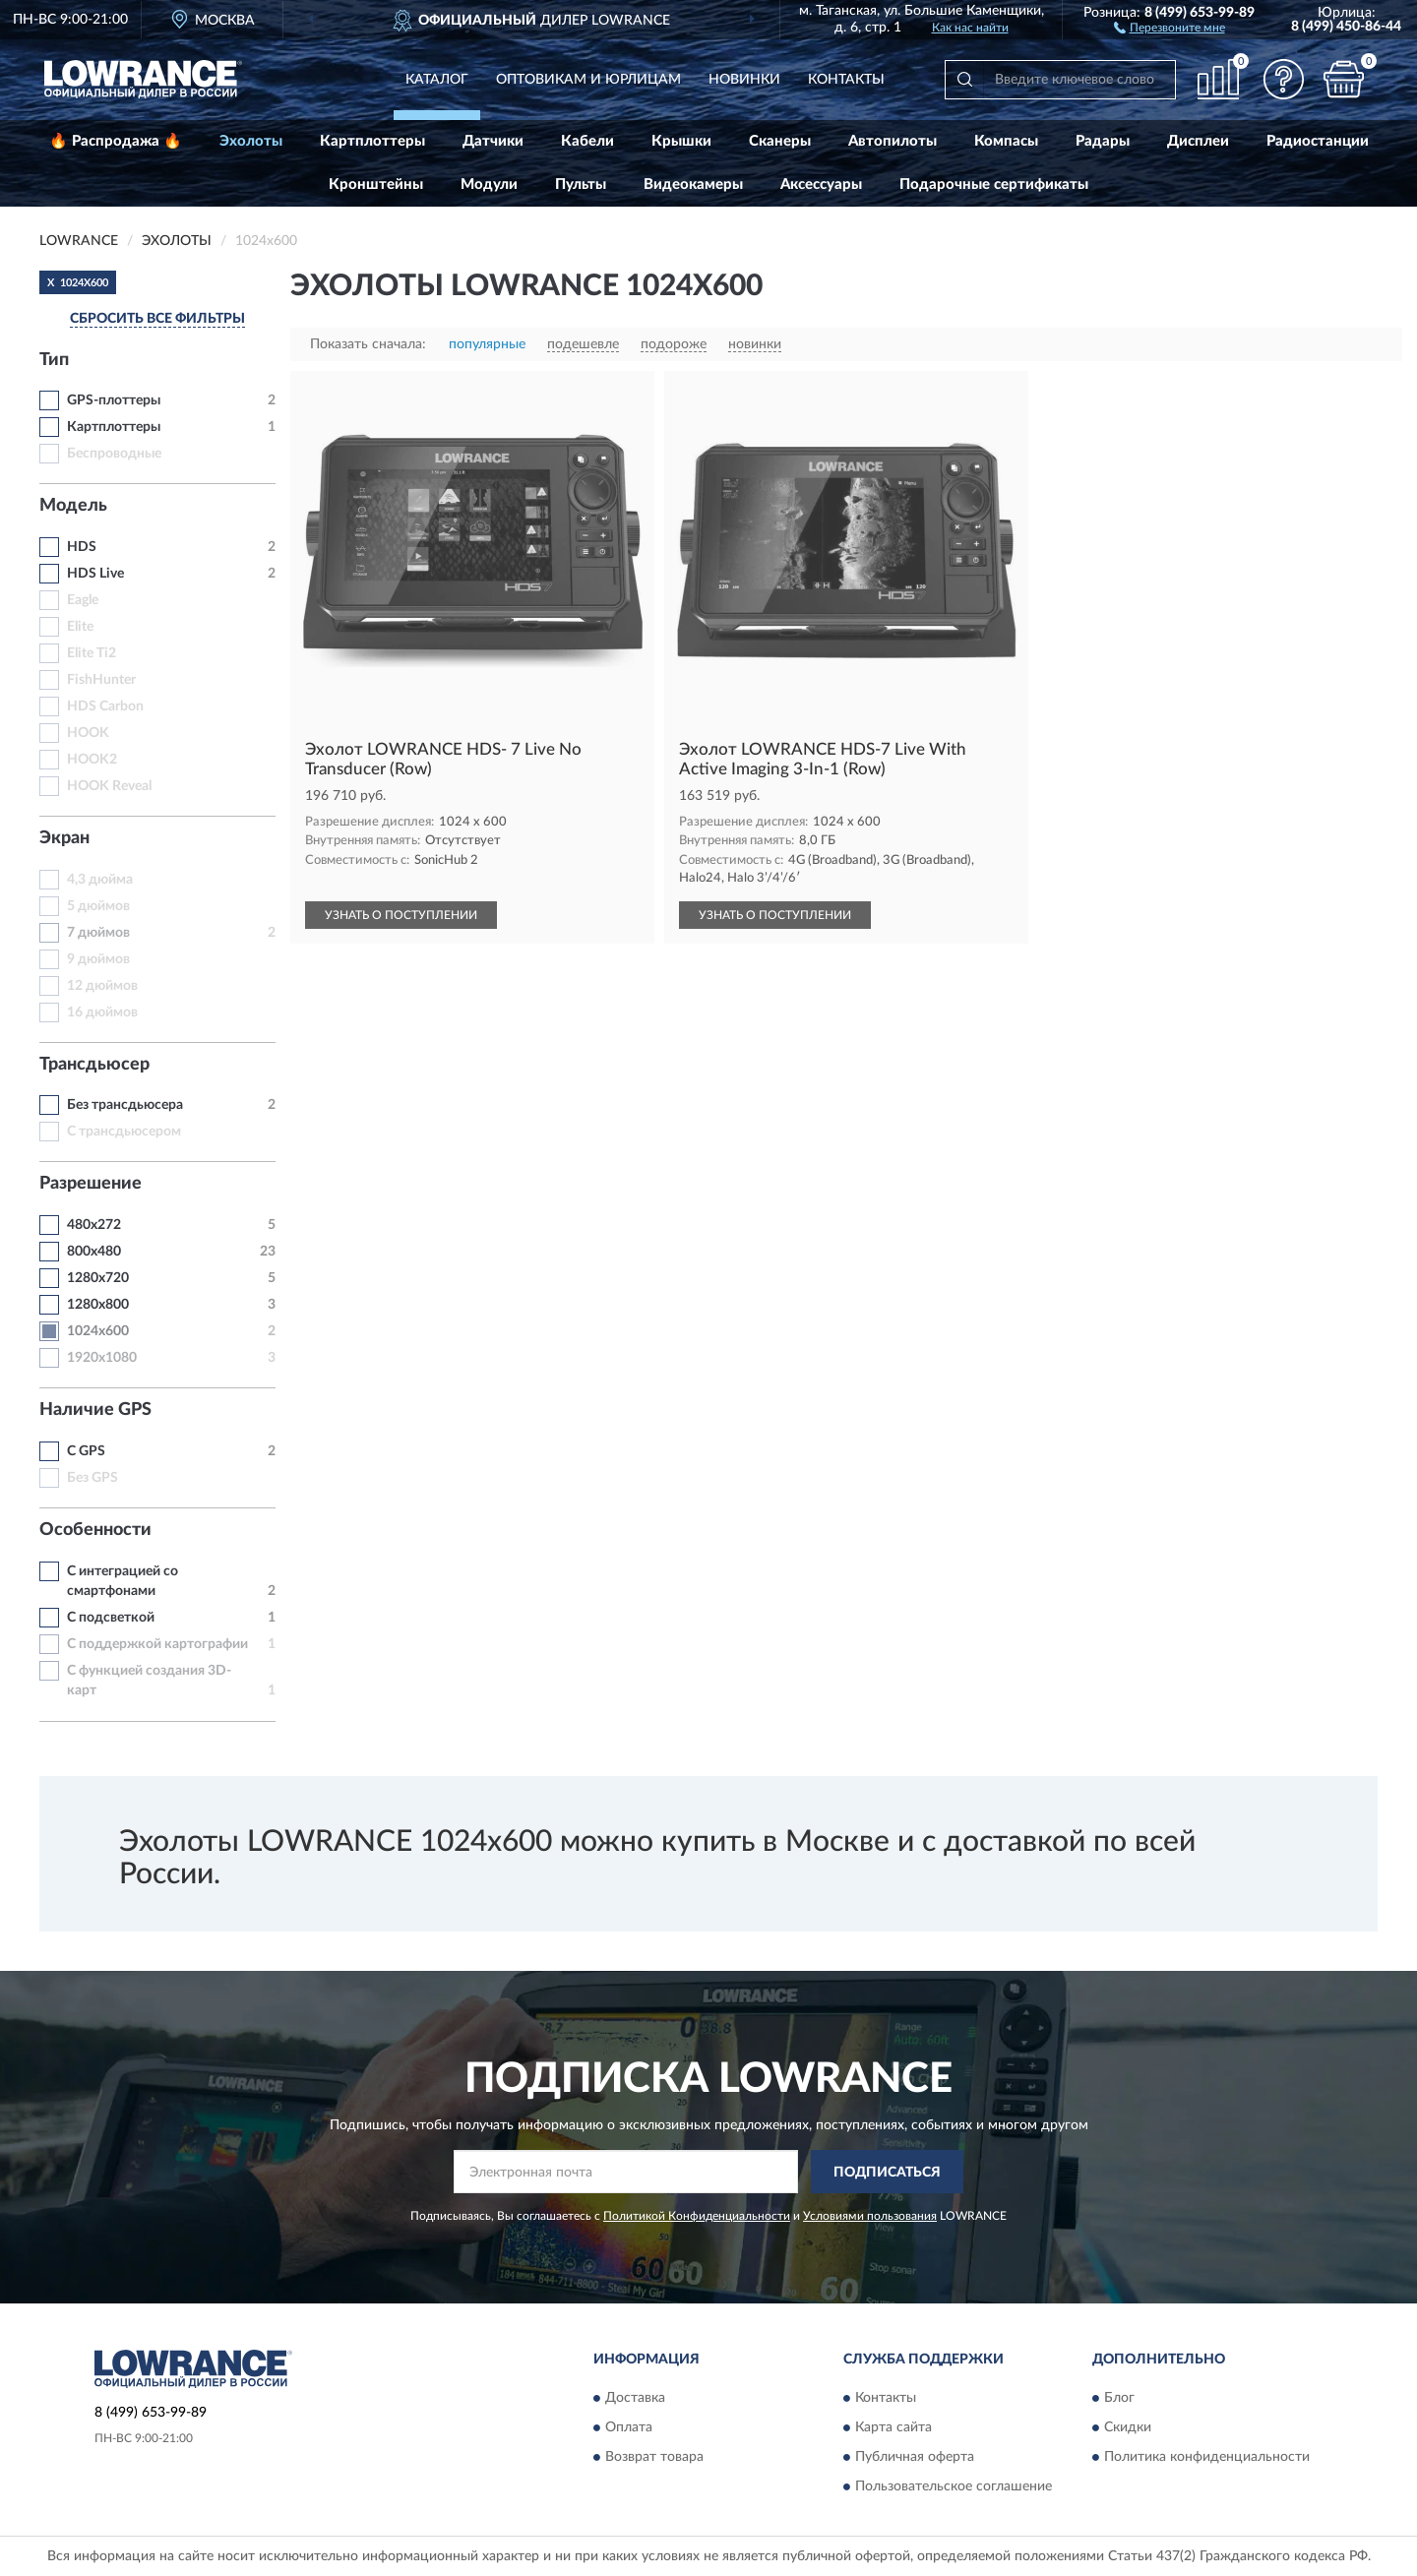 The width and height of the screenshot is (1417, 2576). What do you see at coordinates (115, 141) in the screenshot?
I see `🔥 Распродажа 🔥` at bounding box center [115, 141].